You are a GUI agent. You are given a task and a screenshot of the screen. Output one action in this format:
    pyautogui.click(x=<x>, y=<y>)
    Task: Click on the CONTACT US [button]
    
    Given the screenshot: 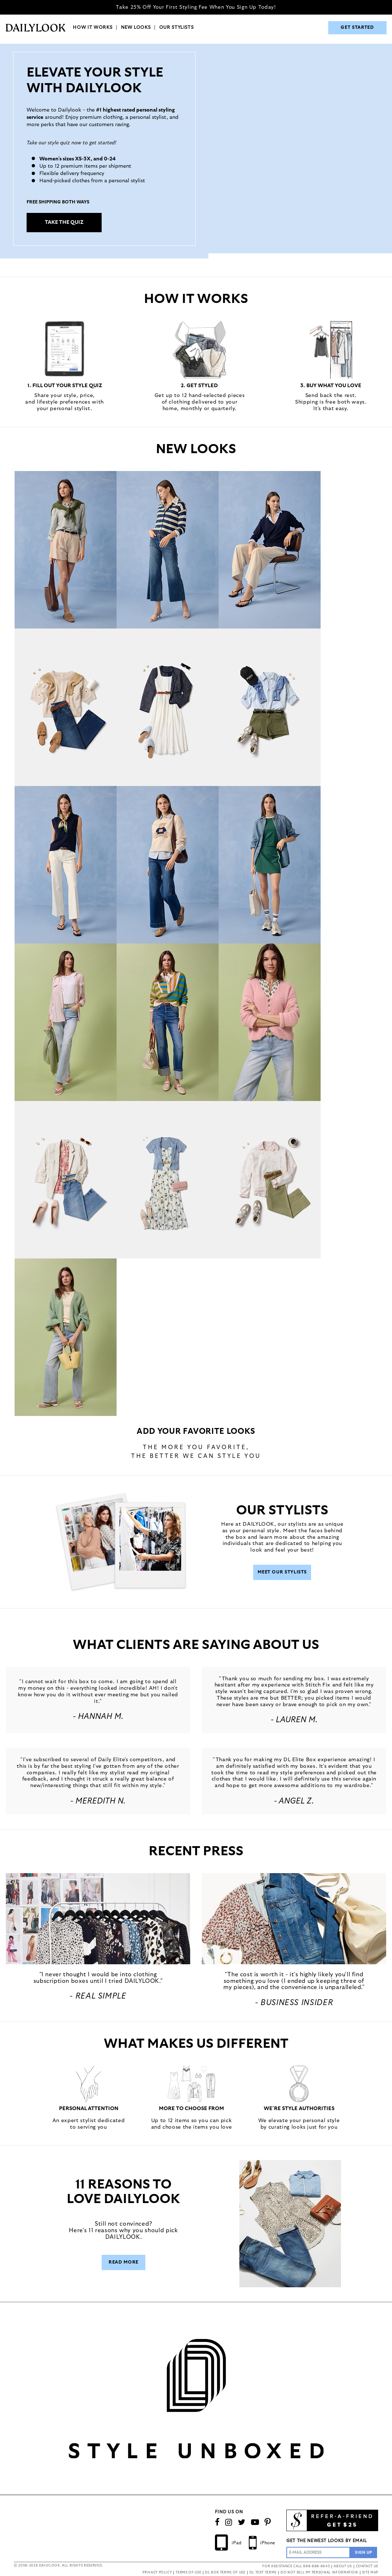 What is the action you would take?
    pyautogui.click(x=367, y=2566)
    